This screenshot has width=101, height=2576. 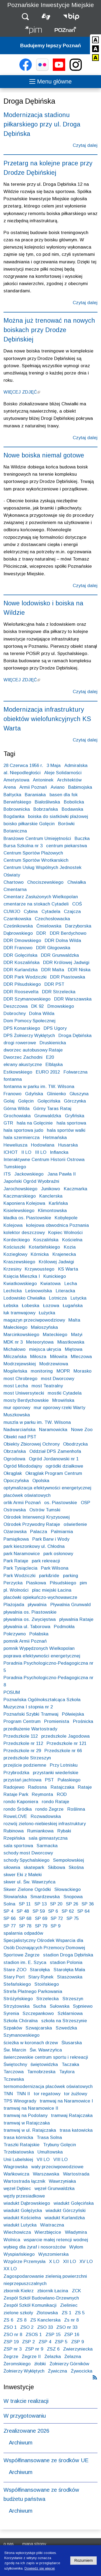 What do you see at coordinates (41, 896) in the screenshot?
I see `Cmentarz Zasłużonych Wielkopolan` at bounding box center [41, 896].